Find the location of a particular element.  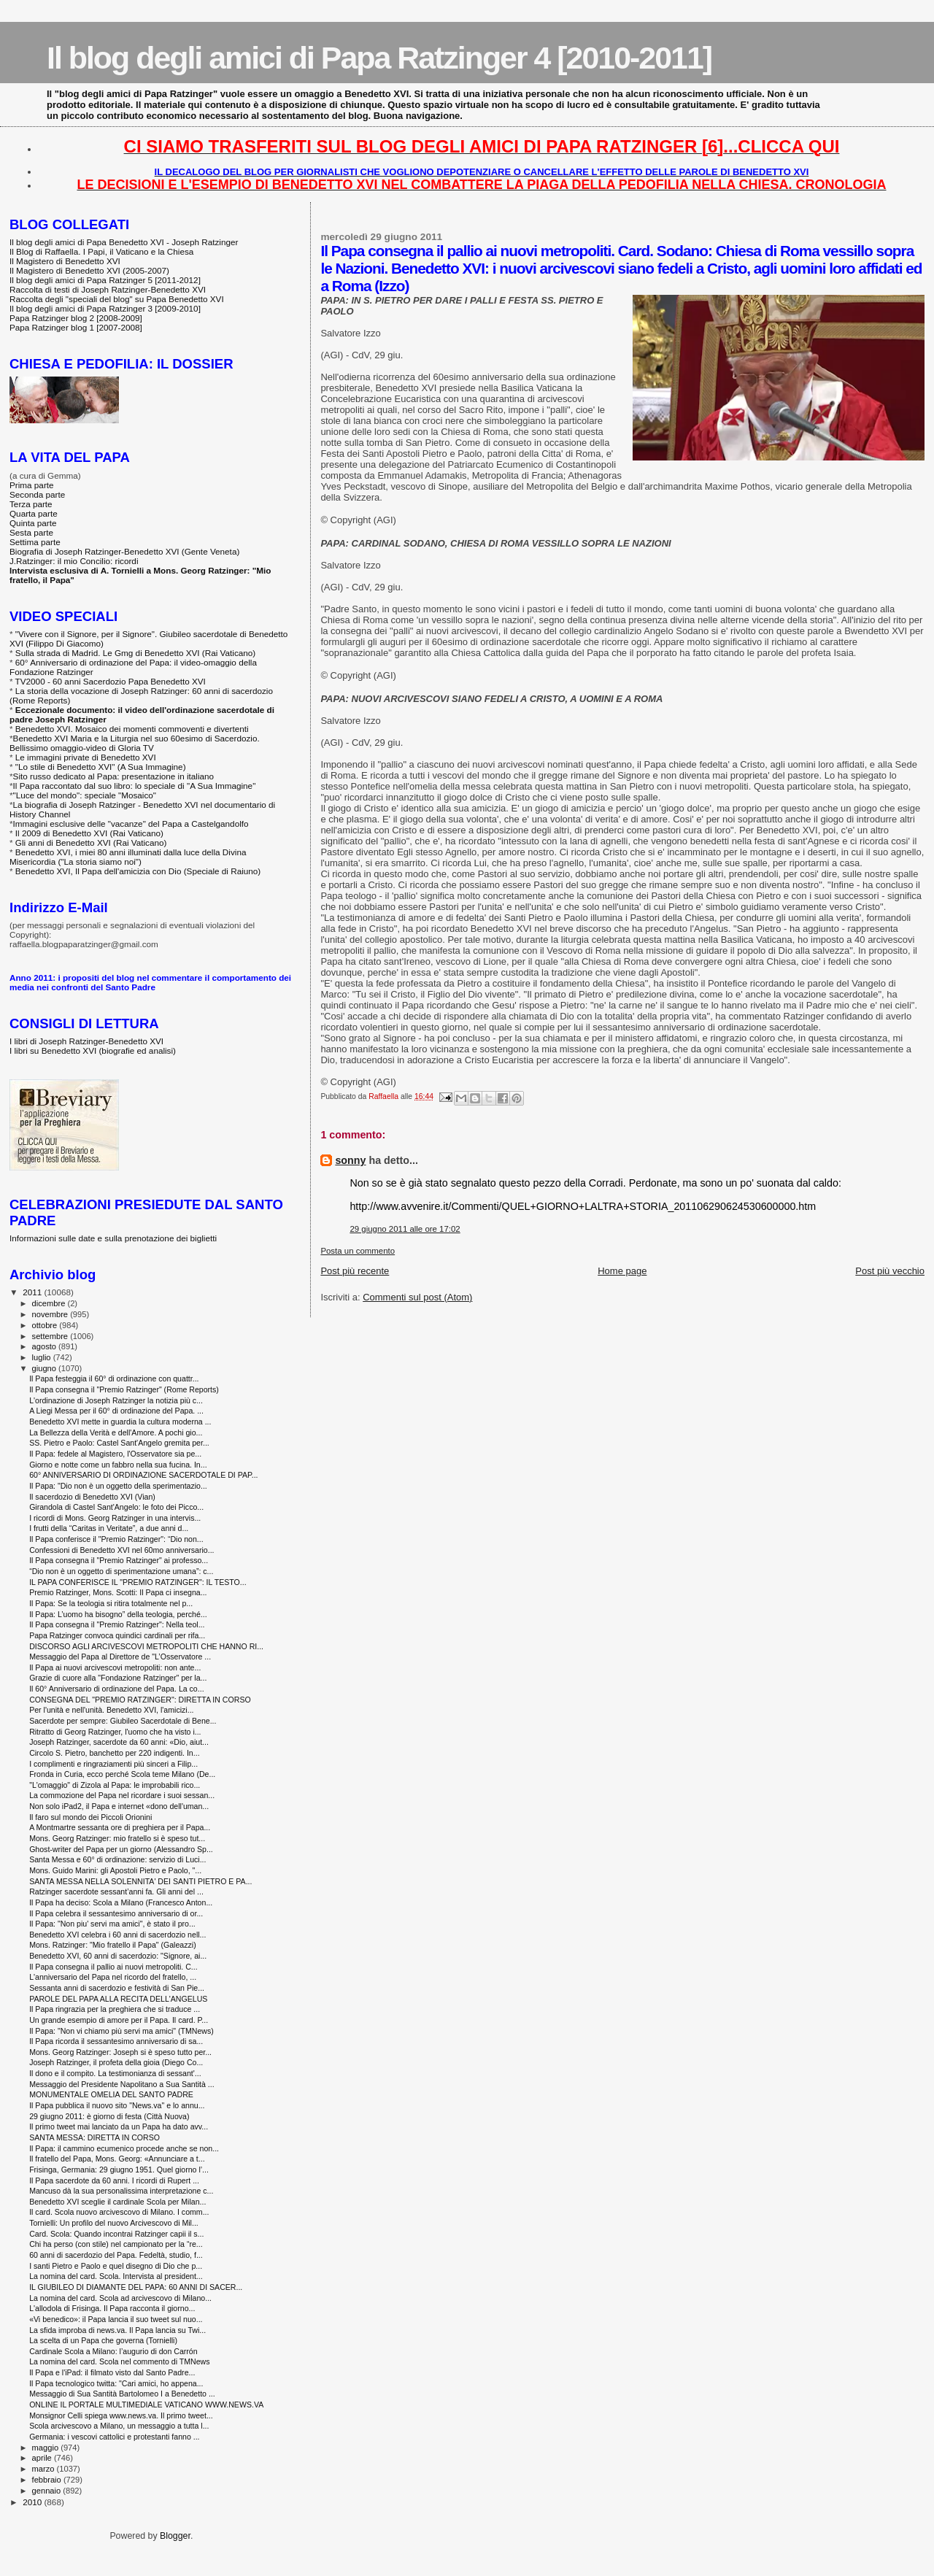

Il blog degli amici di Papa Ratzinger 3 [2009-2010] is located at coordinates (105, 308).